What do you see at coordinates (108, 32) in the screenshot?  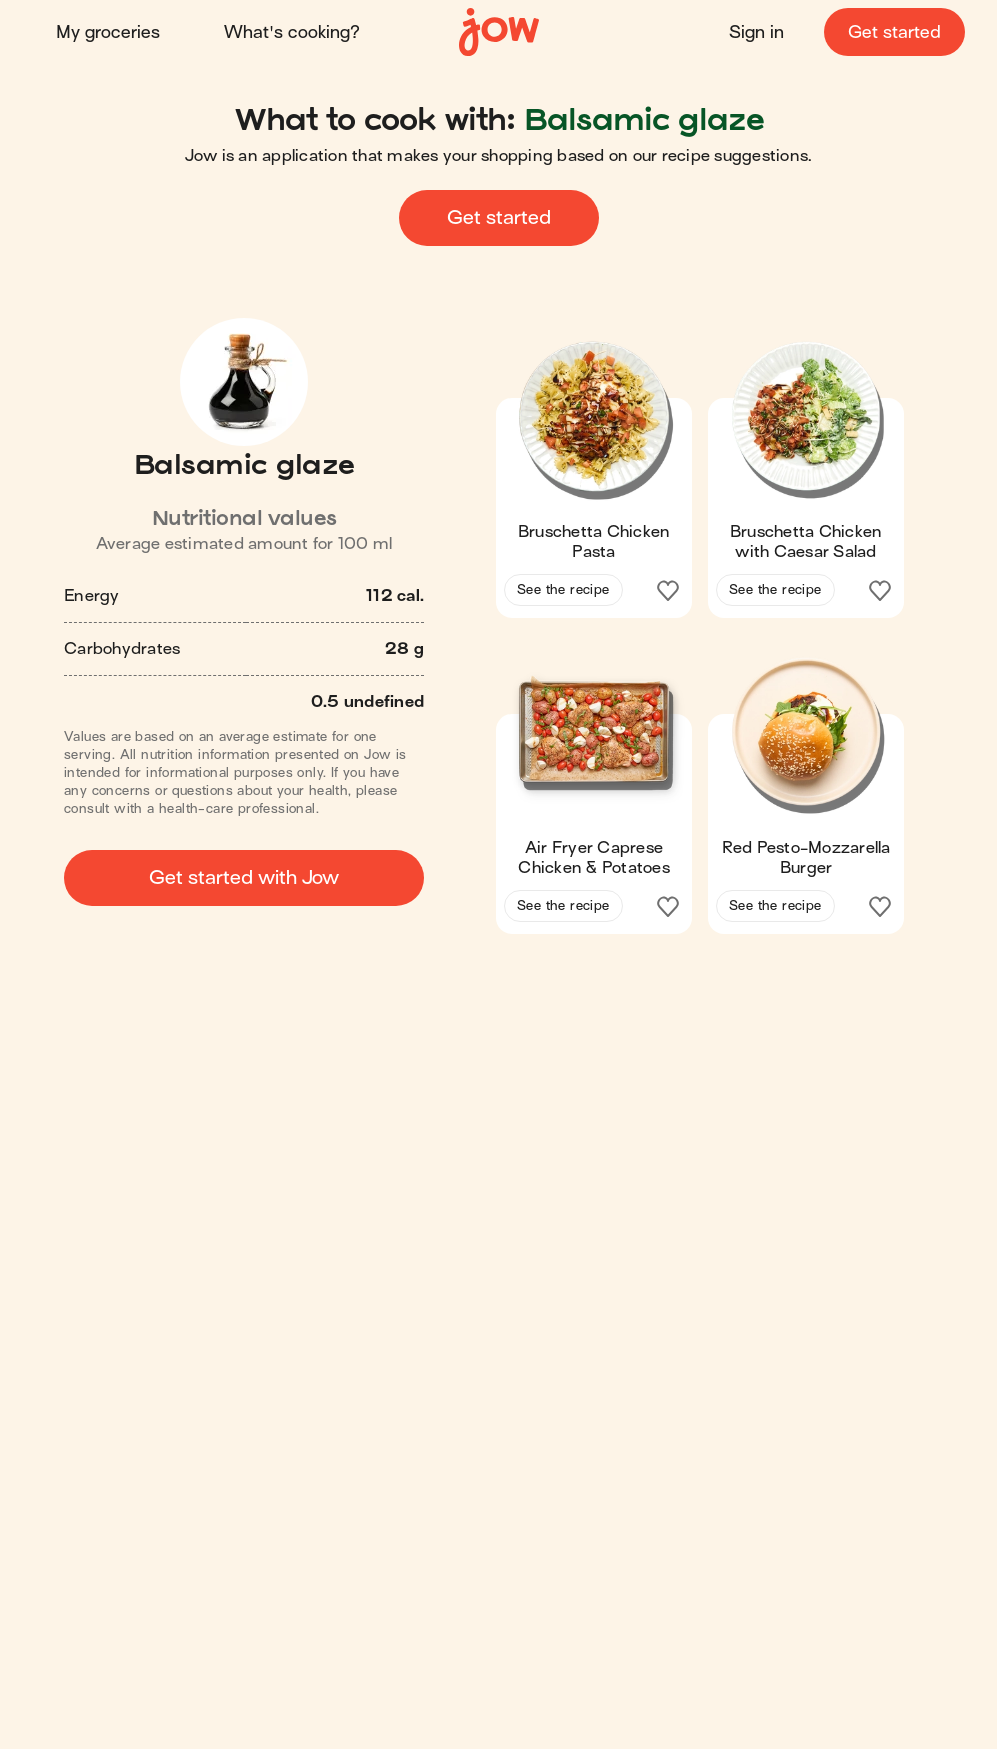 I see `My groceries` at bounding box center [108, 32].